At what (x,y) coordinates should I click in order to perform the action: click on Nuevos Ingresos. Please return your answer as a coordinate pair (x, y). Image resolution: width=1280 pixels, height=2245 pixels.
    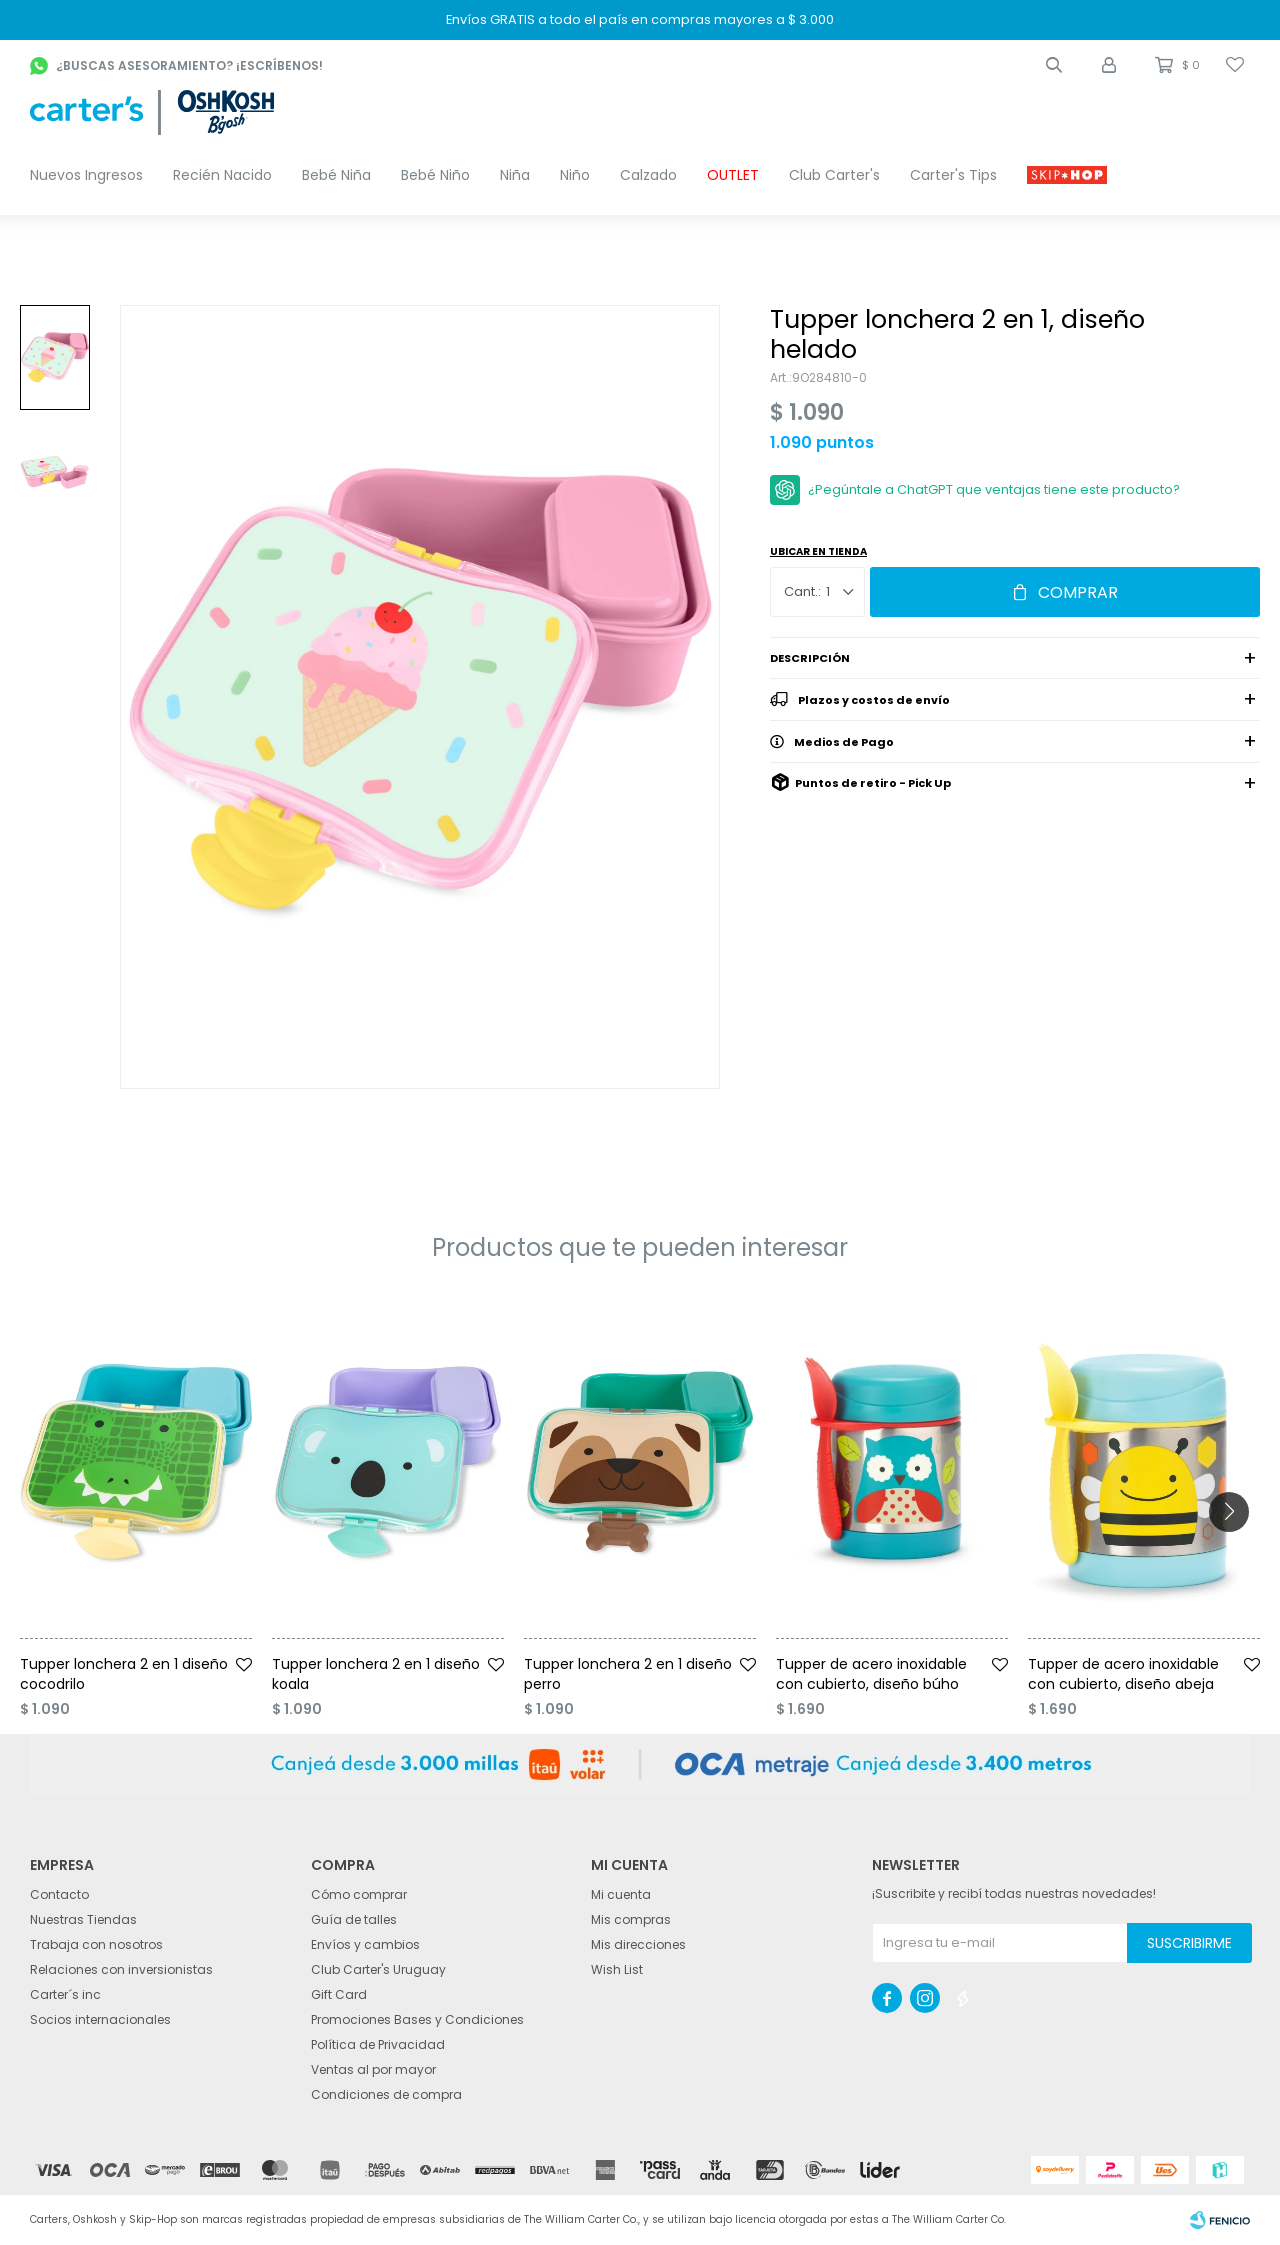
    Looking at the image, I should click on (86, 175).